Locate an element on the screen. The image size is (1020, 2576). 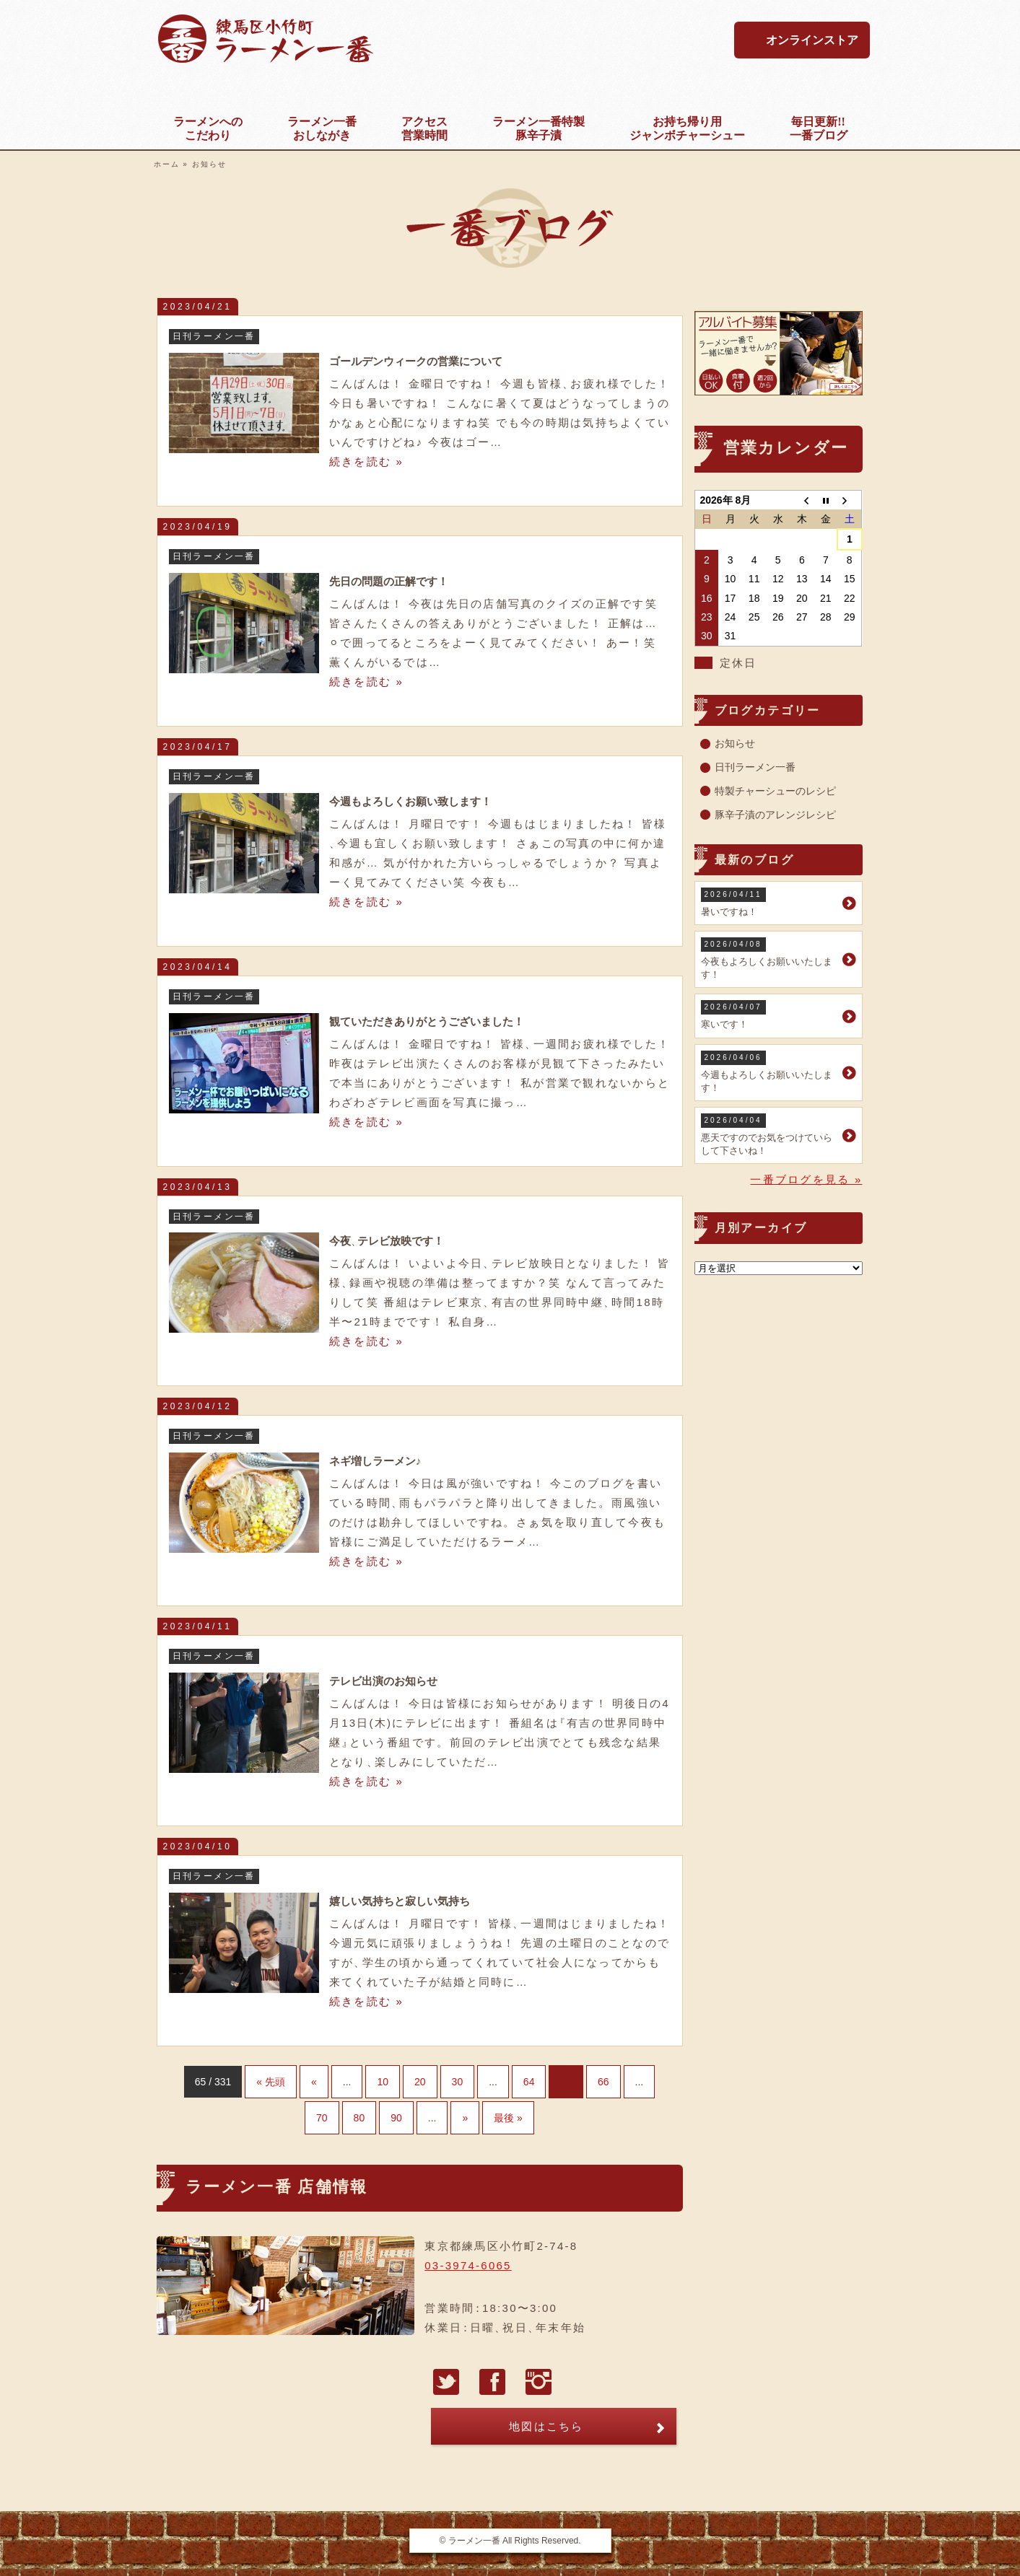
寒いです！ is located at coordinates (770, 1015).